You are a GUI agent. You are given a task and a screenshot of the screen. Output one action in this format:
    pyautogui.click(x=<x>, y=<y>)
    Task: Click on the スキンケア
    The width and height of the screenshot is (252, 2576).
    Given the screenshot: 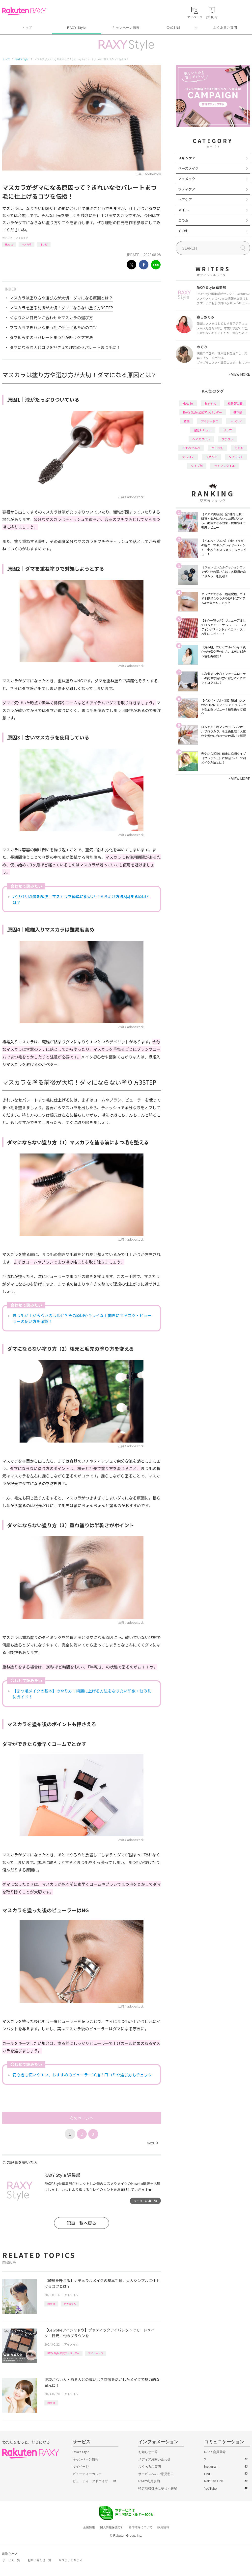 What is the action you would take?
    pyautogui.click(x=187, y=157)
    